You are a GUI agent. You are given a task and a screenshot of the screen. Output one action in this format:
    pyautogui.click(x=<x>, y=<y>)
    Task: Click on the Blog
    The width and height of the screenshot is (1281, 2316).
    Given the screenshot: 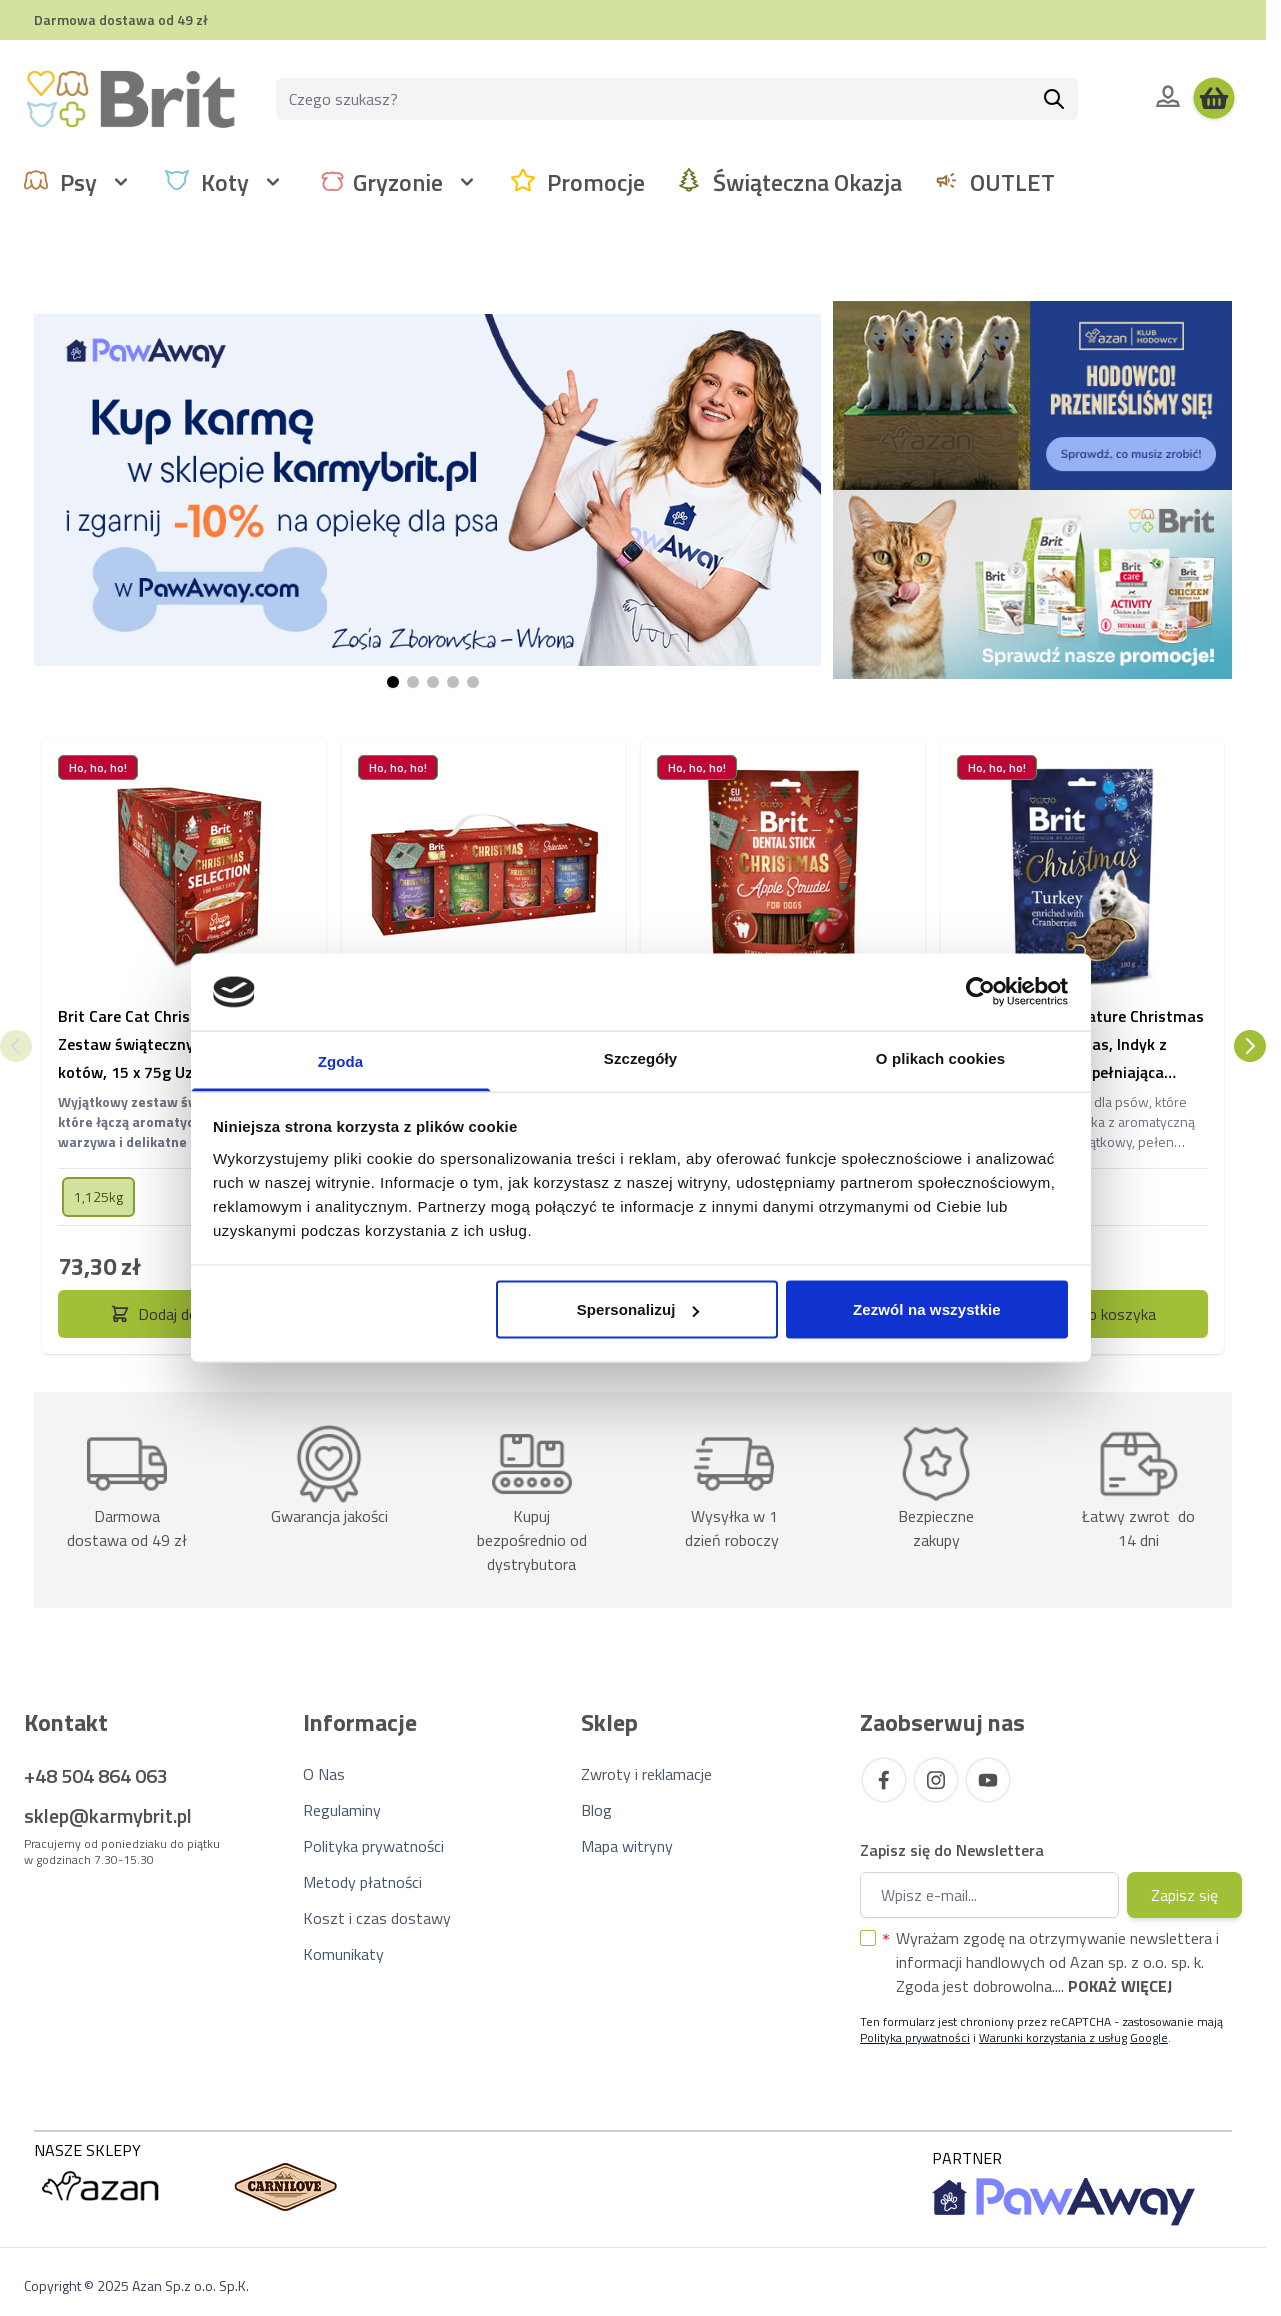 What is the action you would take?
    pyautogui.click(x=596, y=1810)
    